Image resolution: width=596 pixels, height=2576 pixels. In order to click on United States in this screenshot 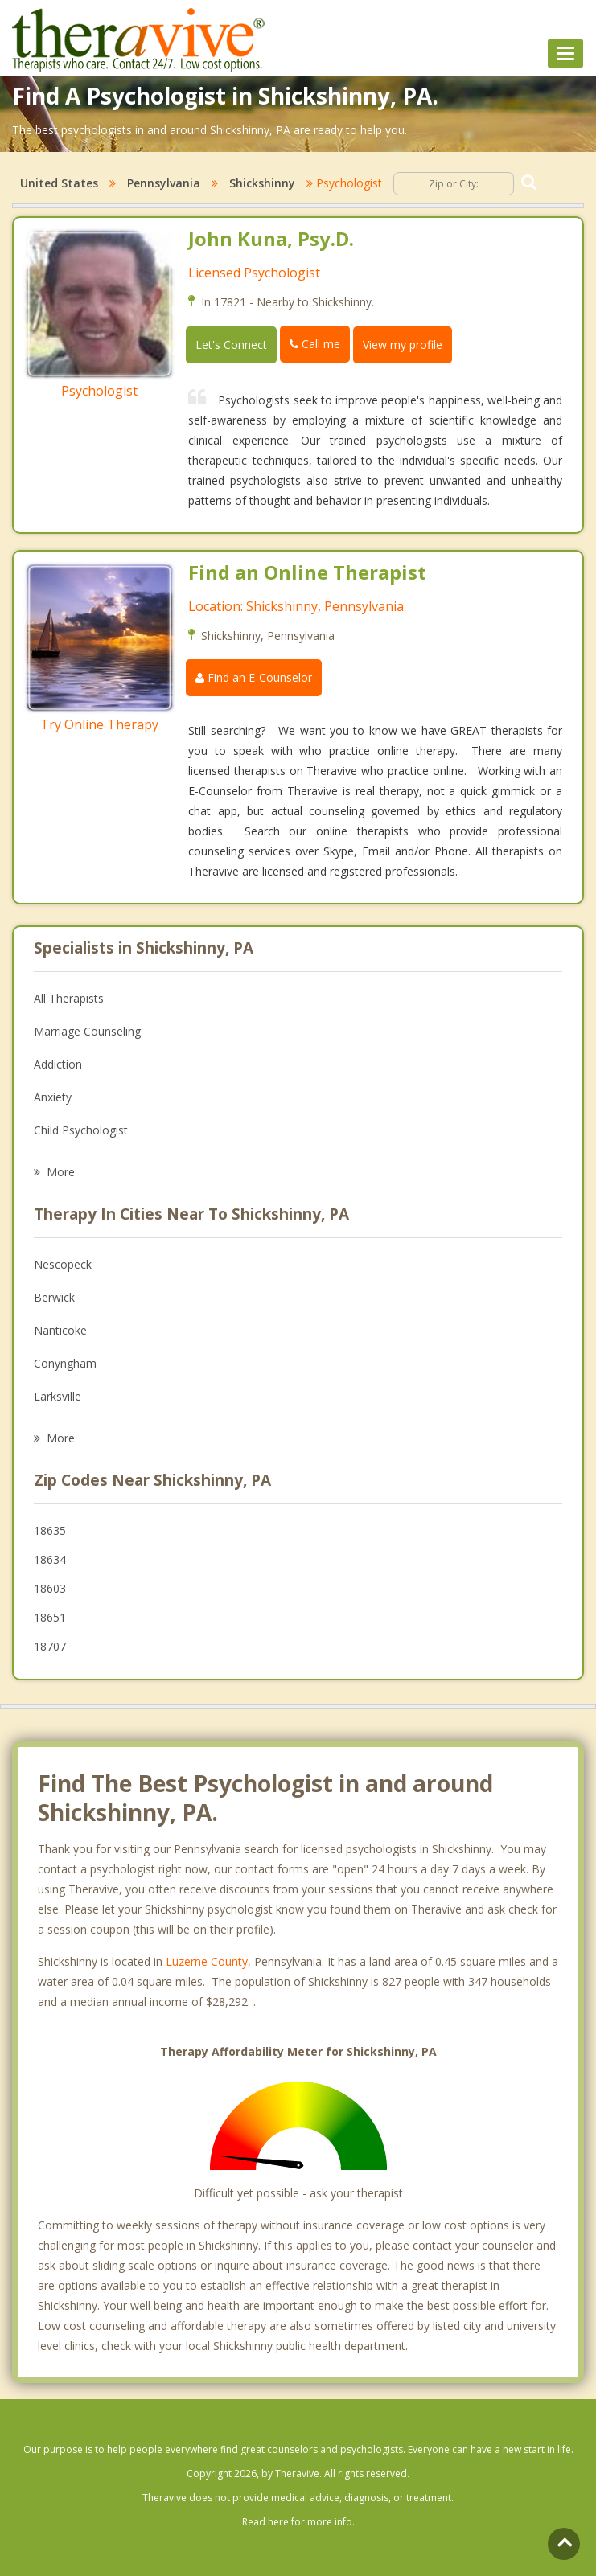, I will do `click(59, 183)`.